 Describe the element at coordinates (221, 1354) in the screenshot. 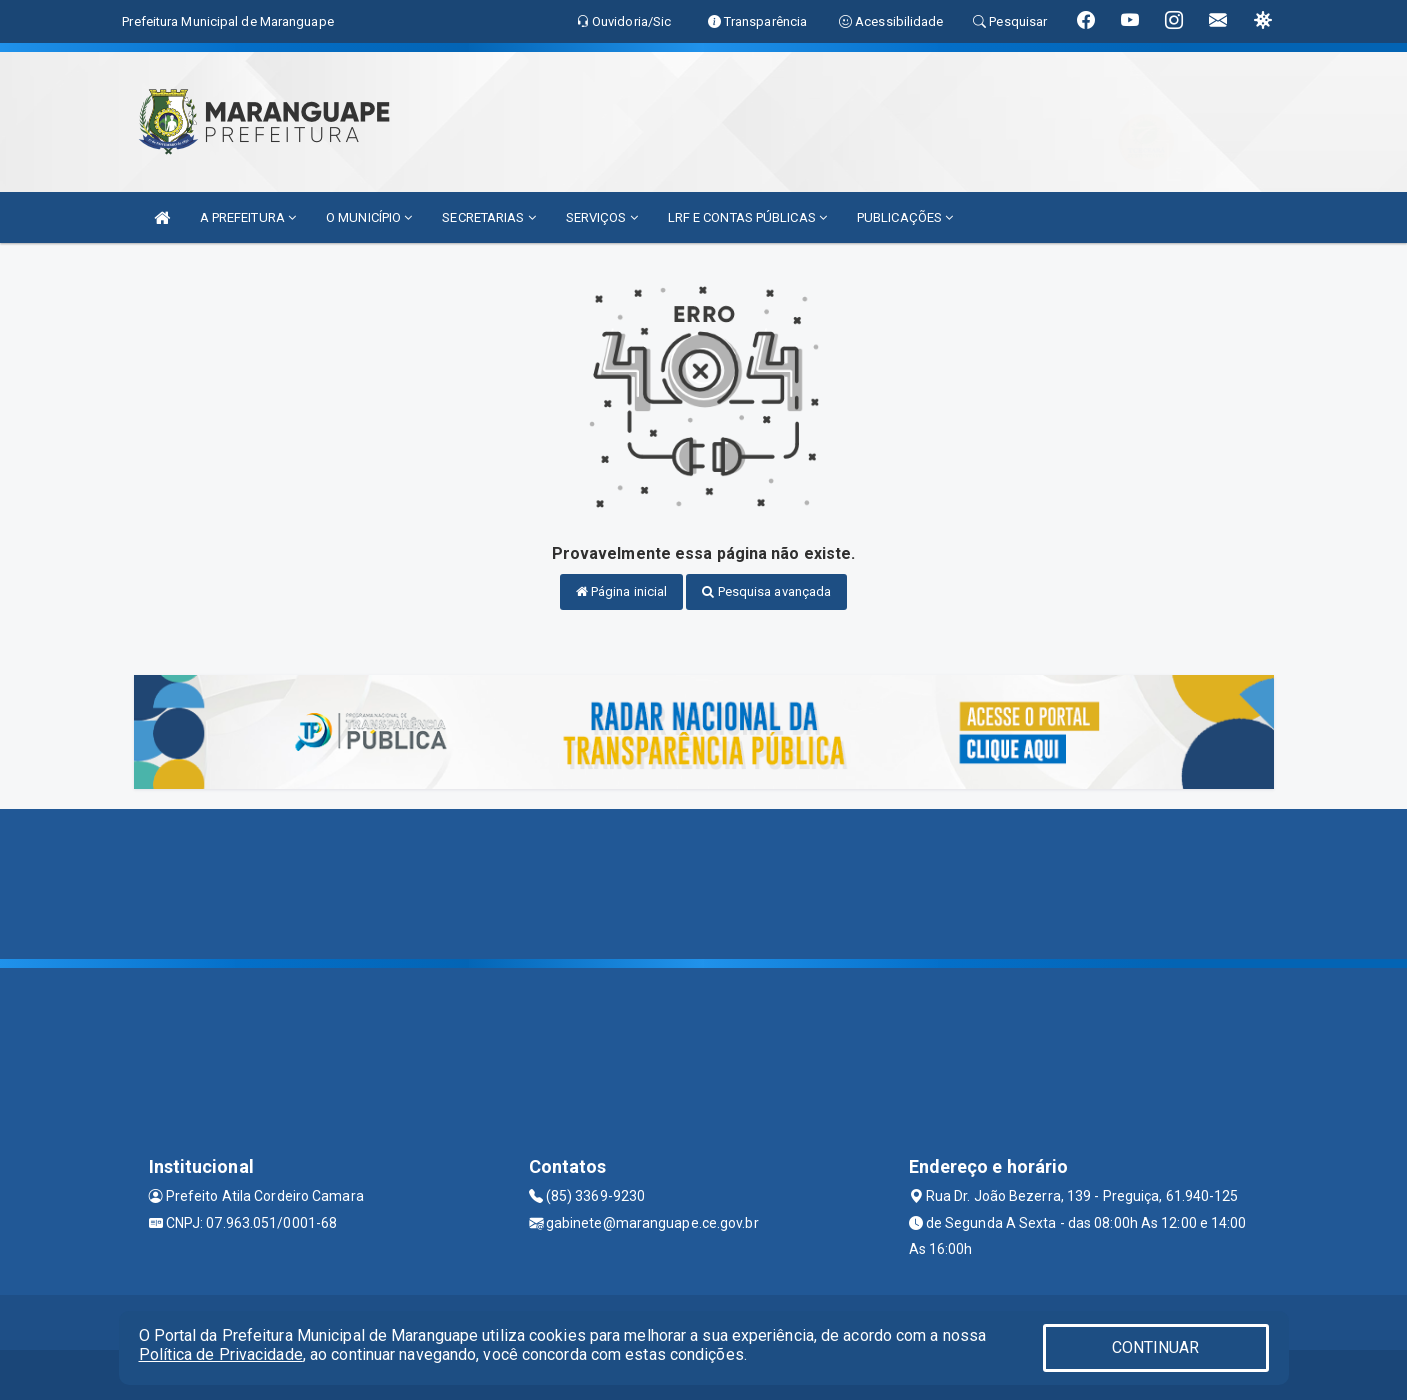

I see `Política de Privacidade` at that location.